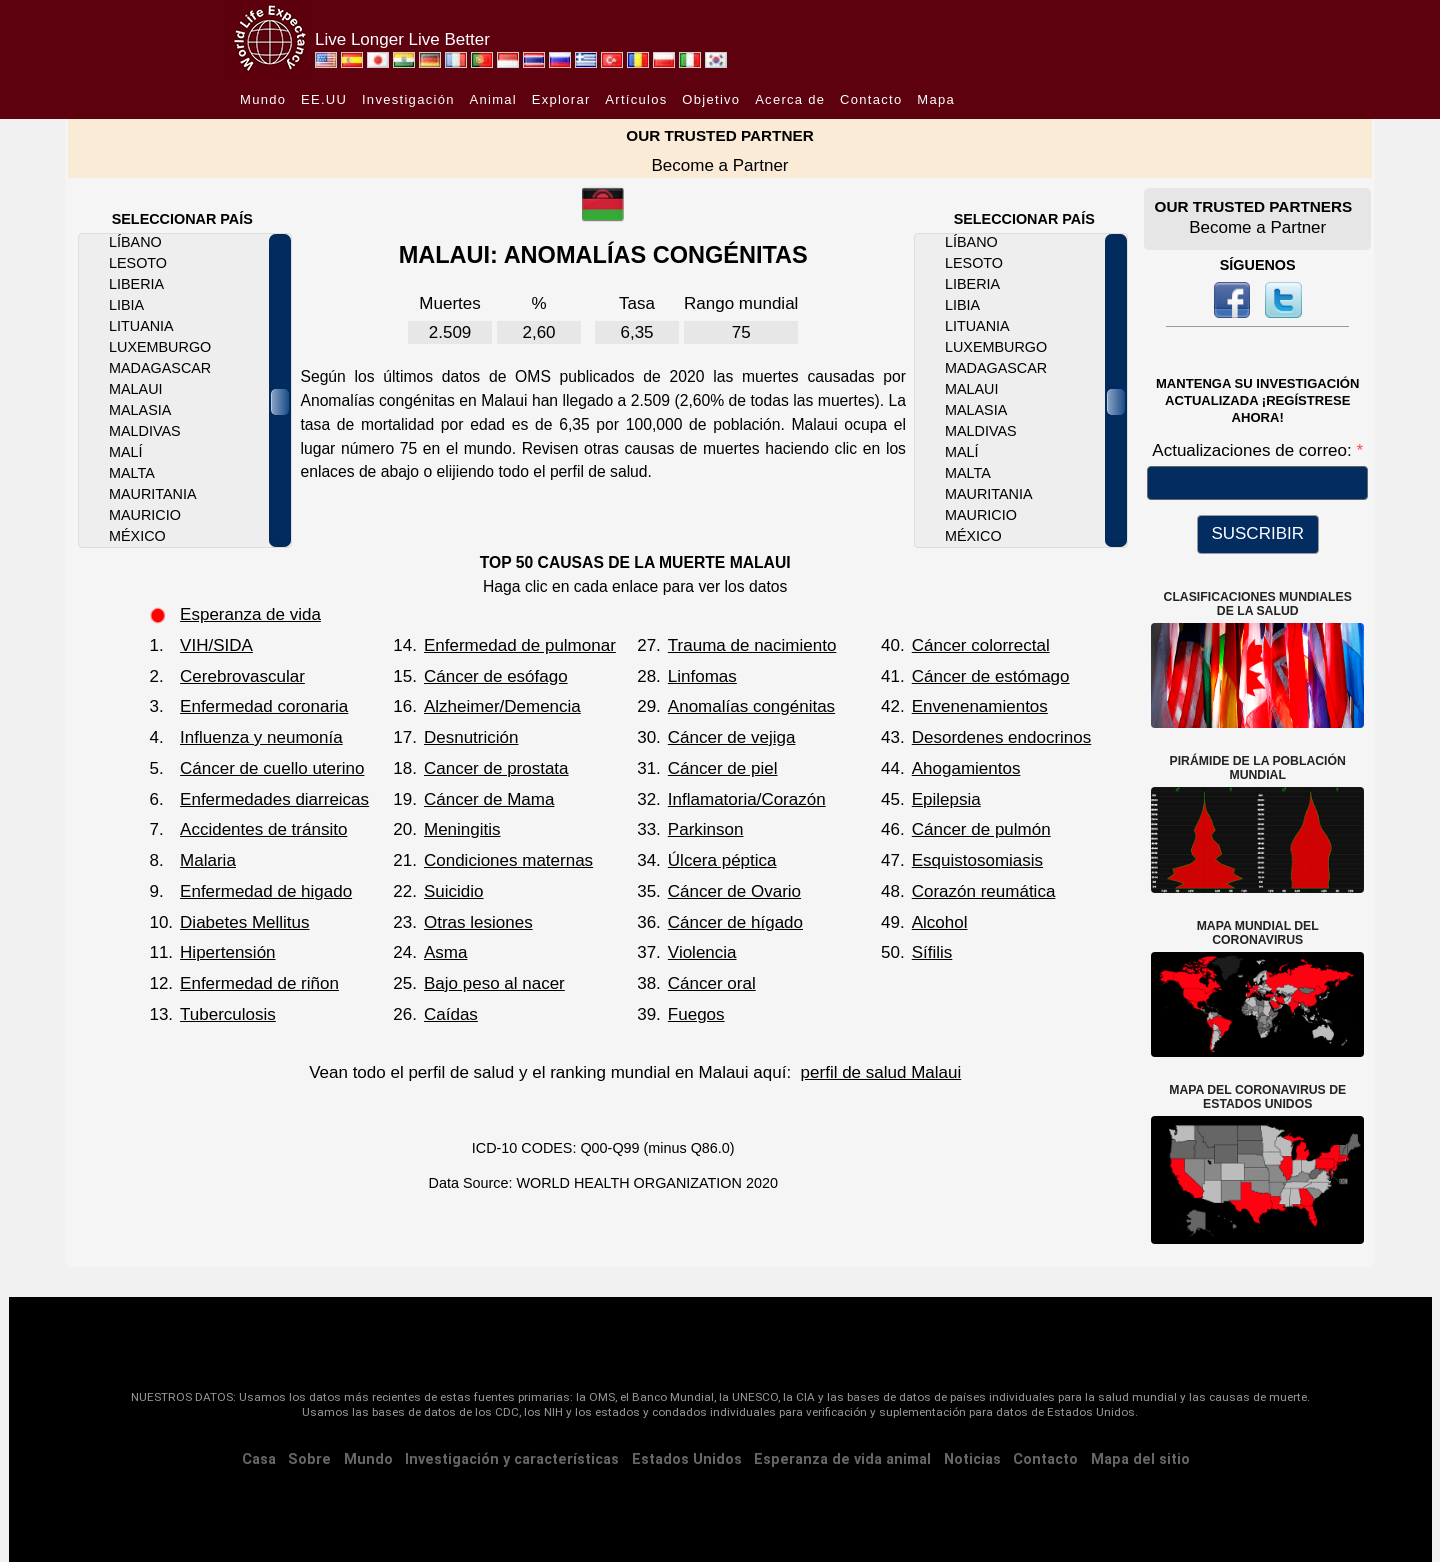  What do you see at coordinates (309, 1459) in the screenshot?
I see `Sobre` at bounding box center [309, 1459].